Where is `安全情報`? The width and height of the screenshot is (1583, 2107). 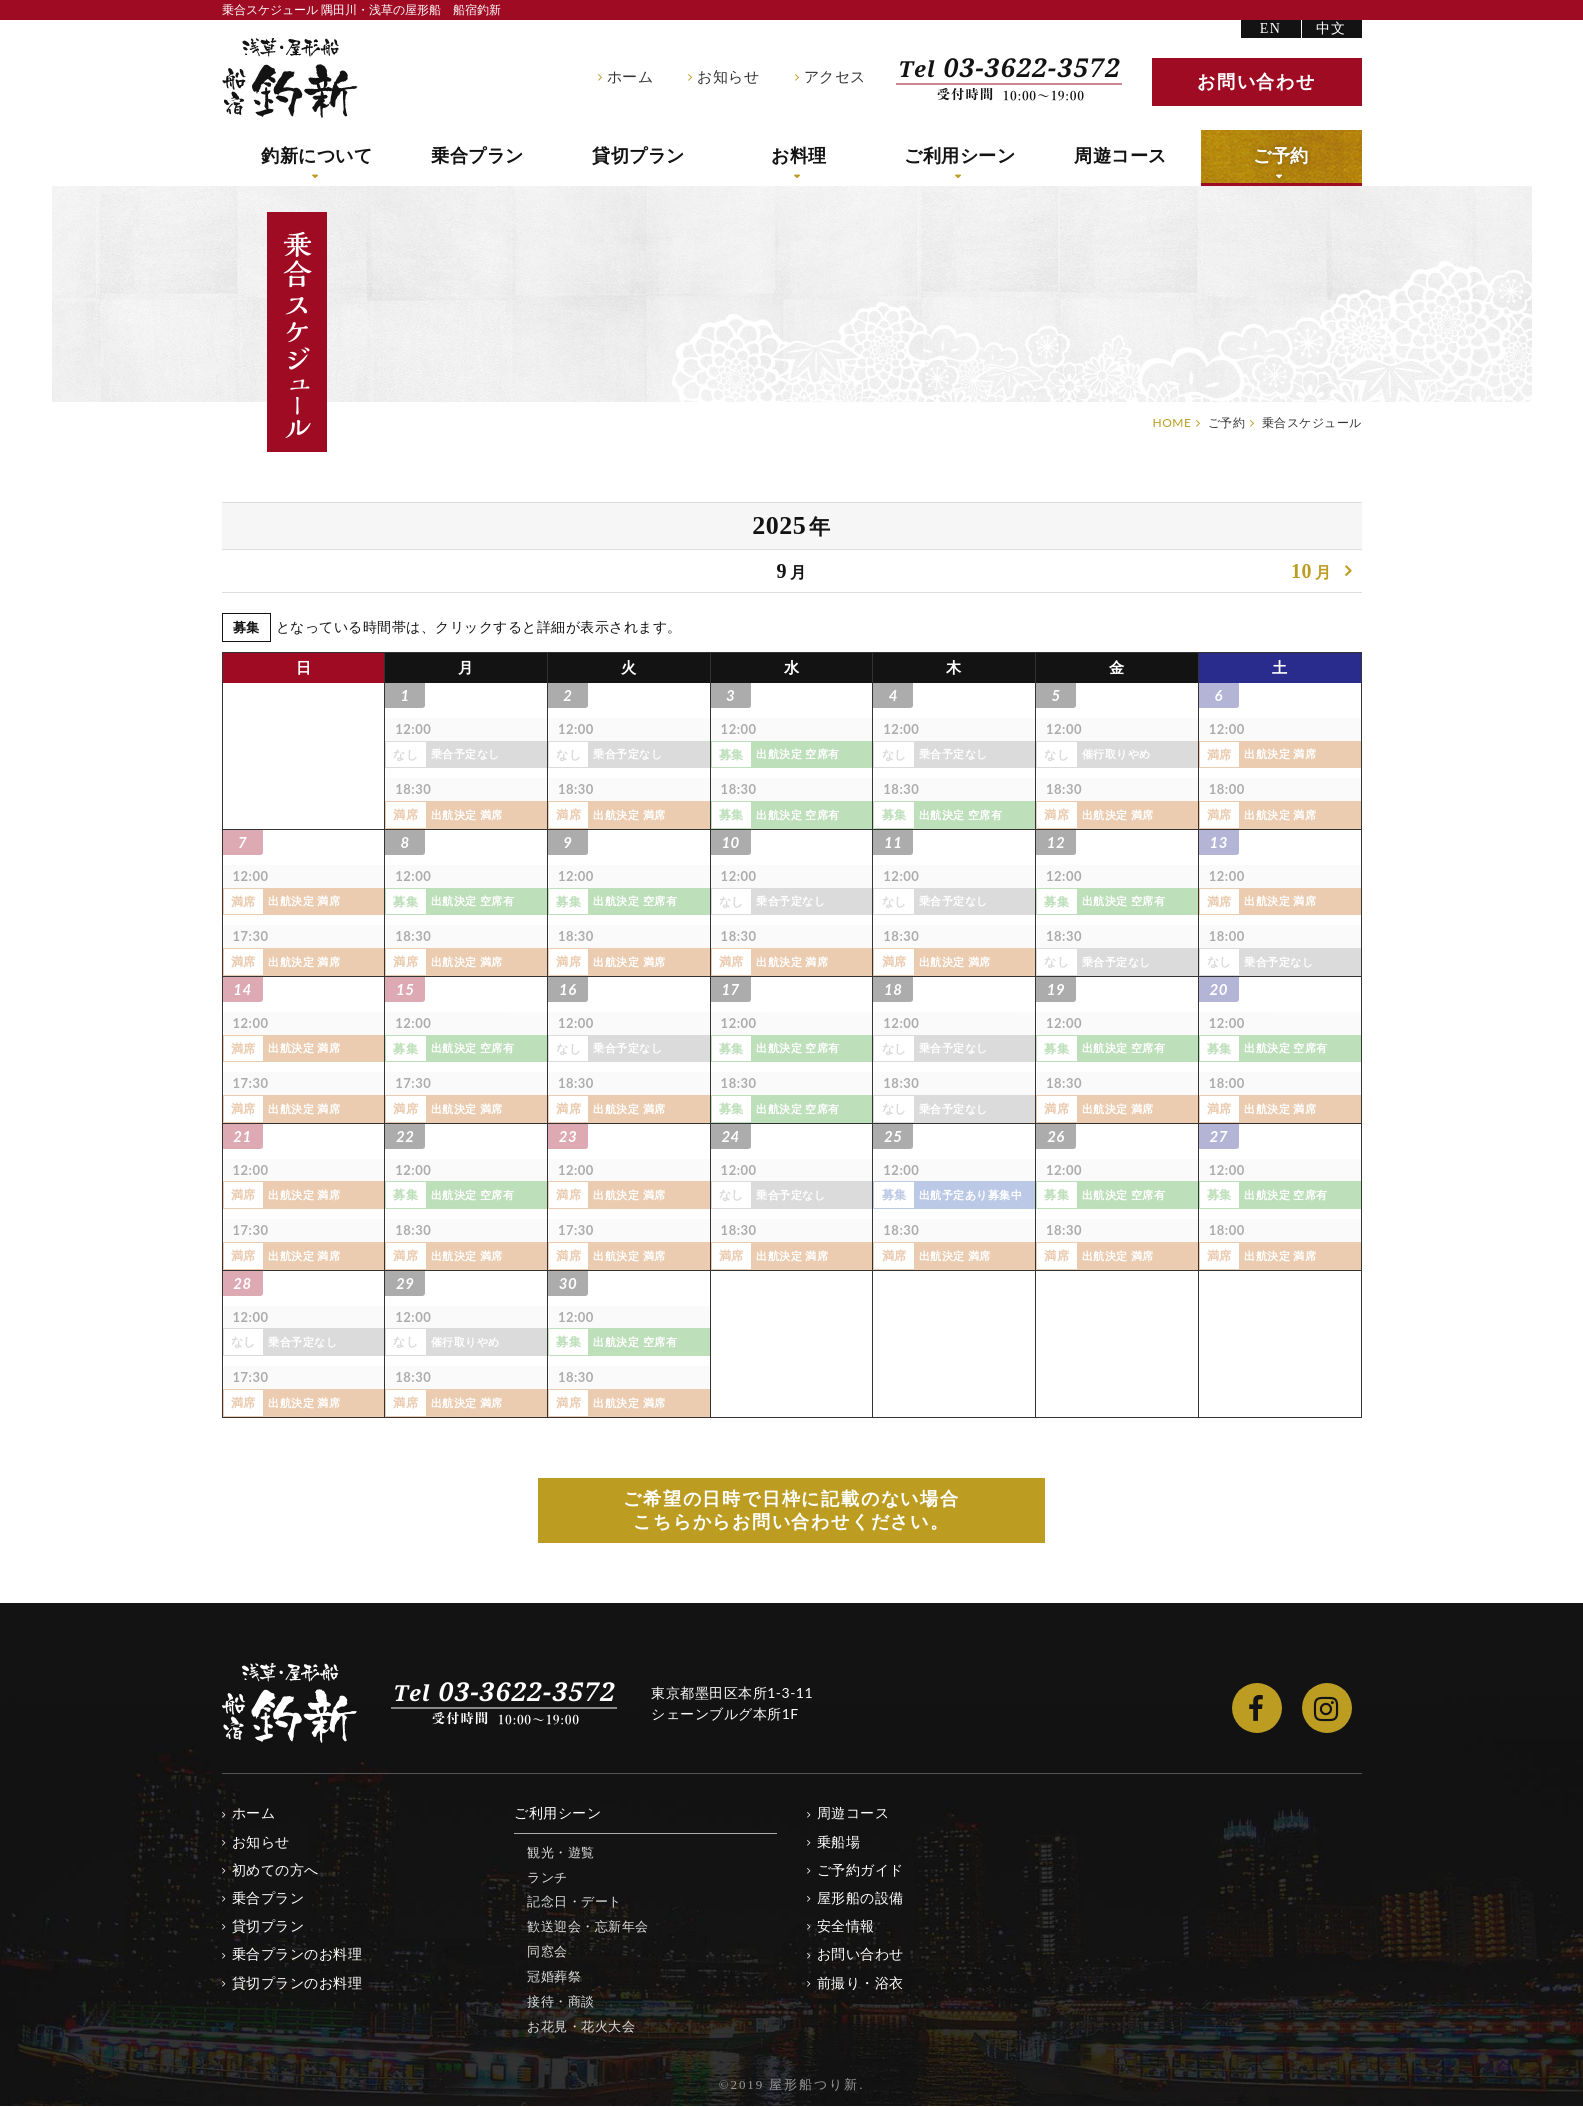
安全情報 is located at coordinates (846, 1926).